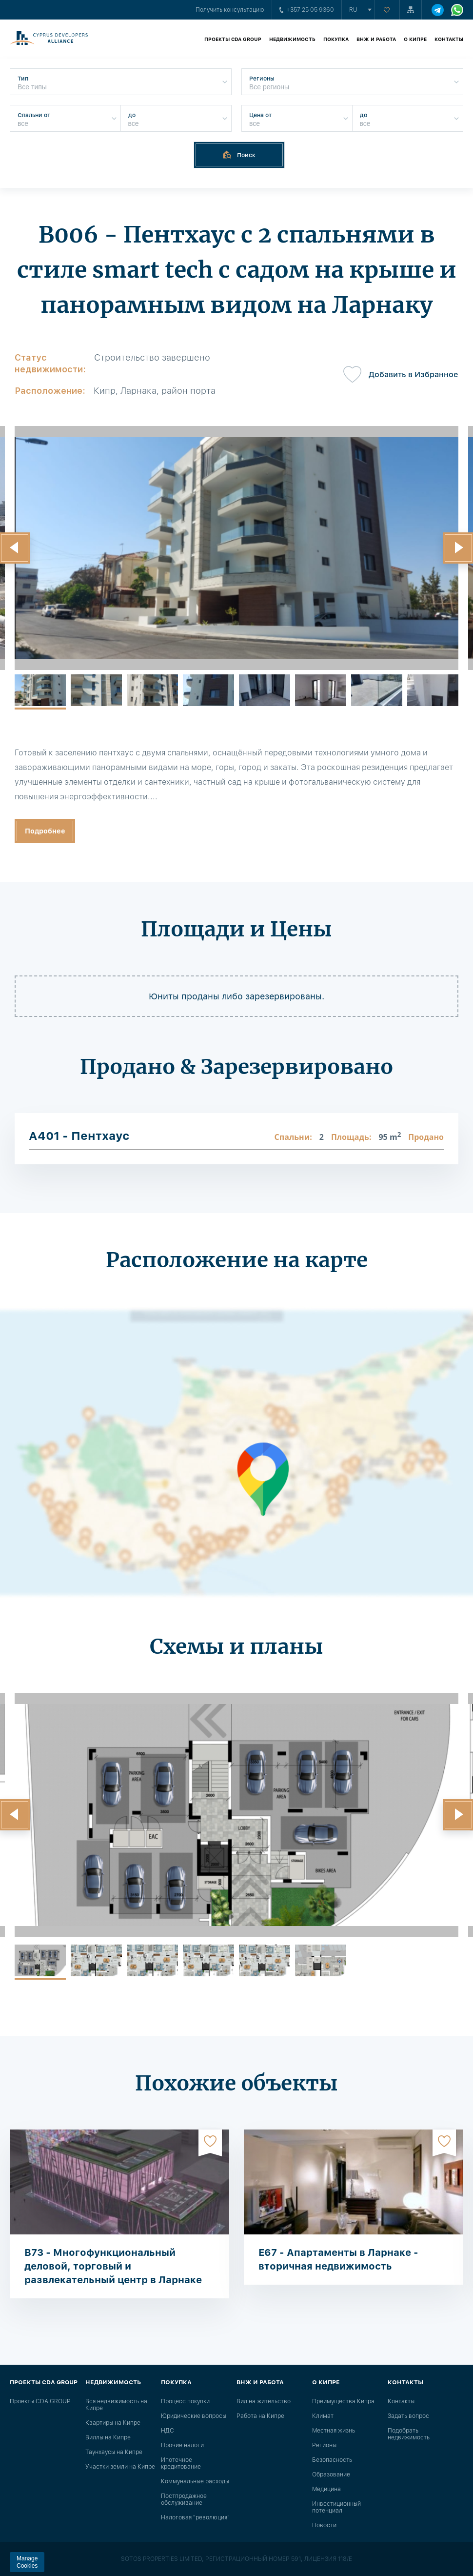 The height and width of the screenshot is (2576, 473). Describe the element at coordinates (331, 2474) in the screenshot. I see `Образование` at that location.